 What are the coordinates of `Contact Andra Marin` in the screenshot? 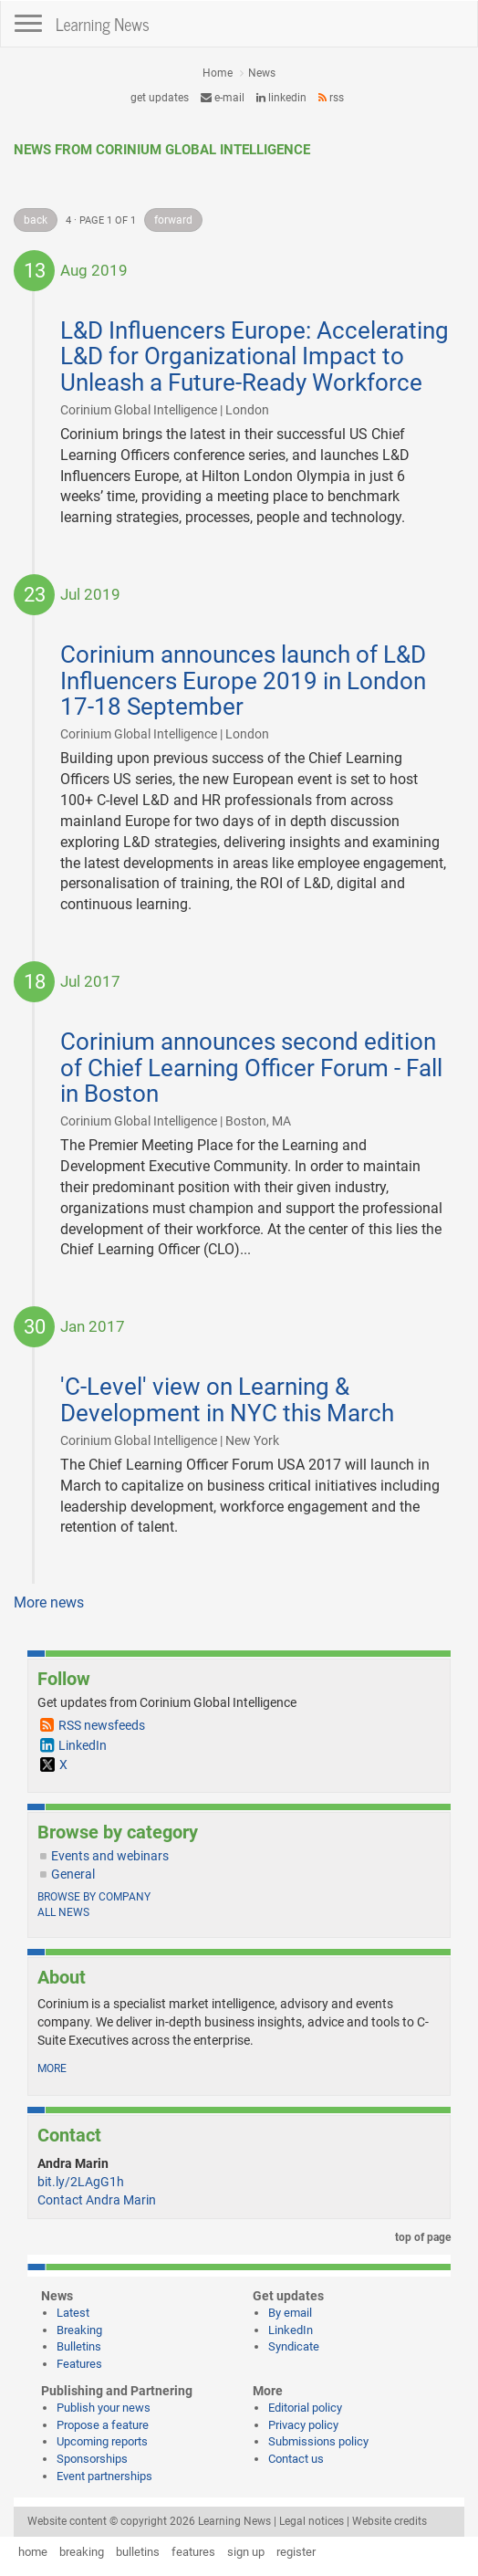 It's located at (96, 2200).